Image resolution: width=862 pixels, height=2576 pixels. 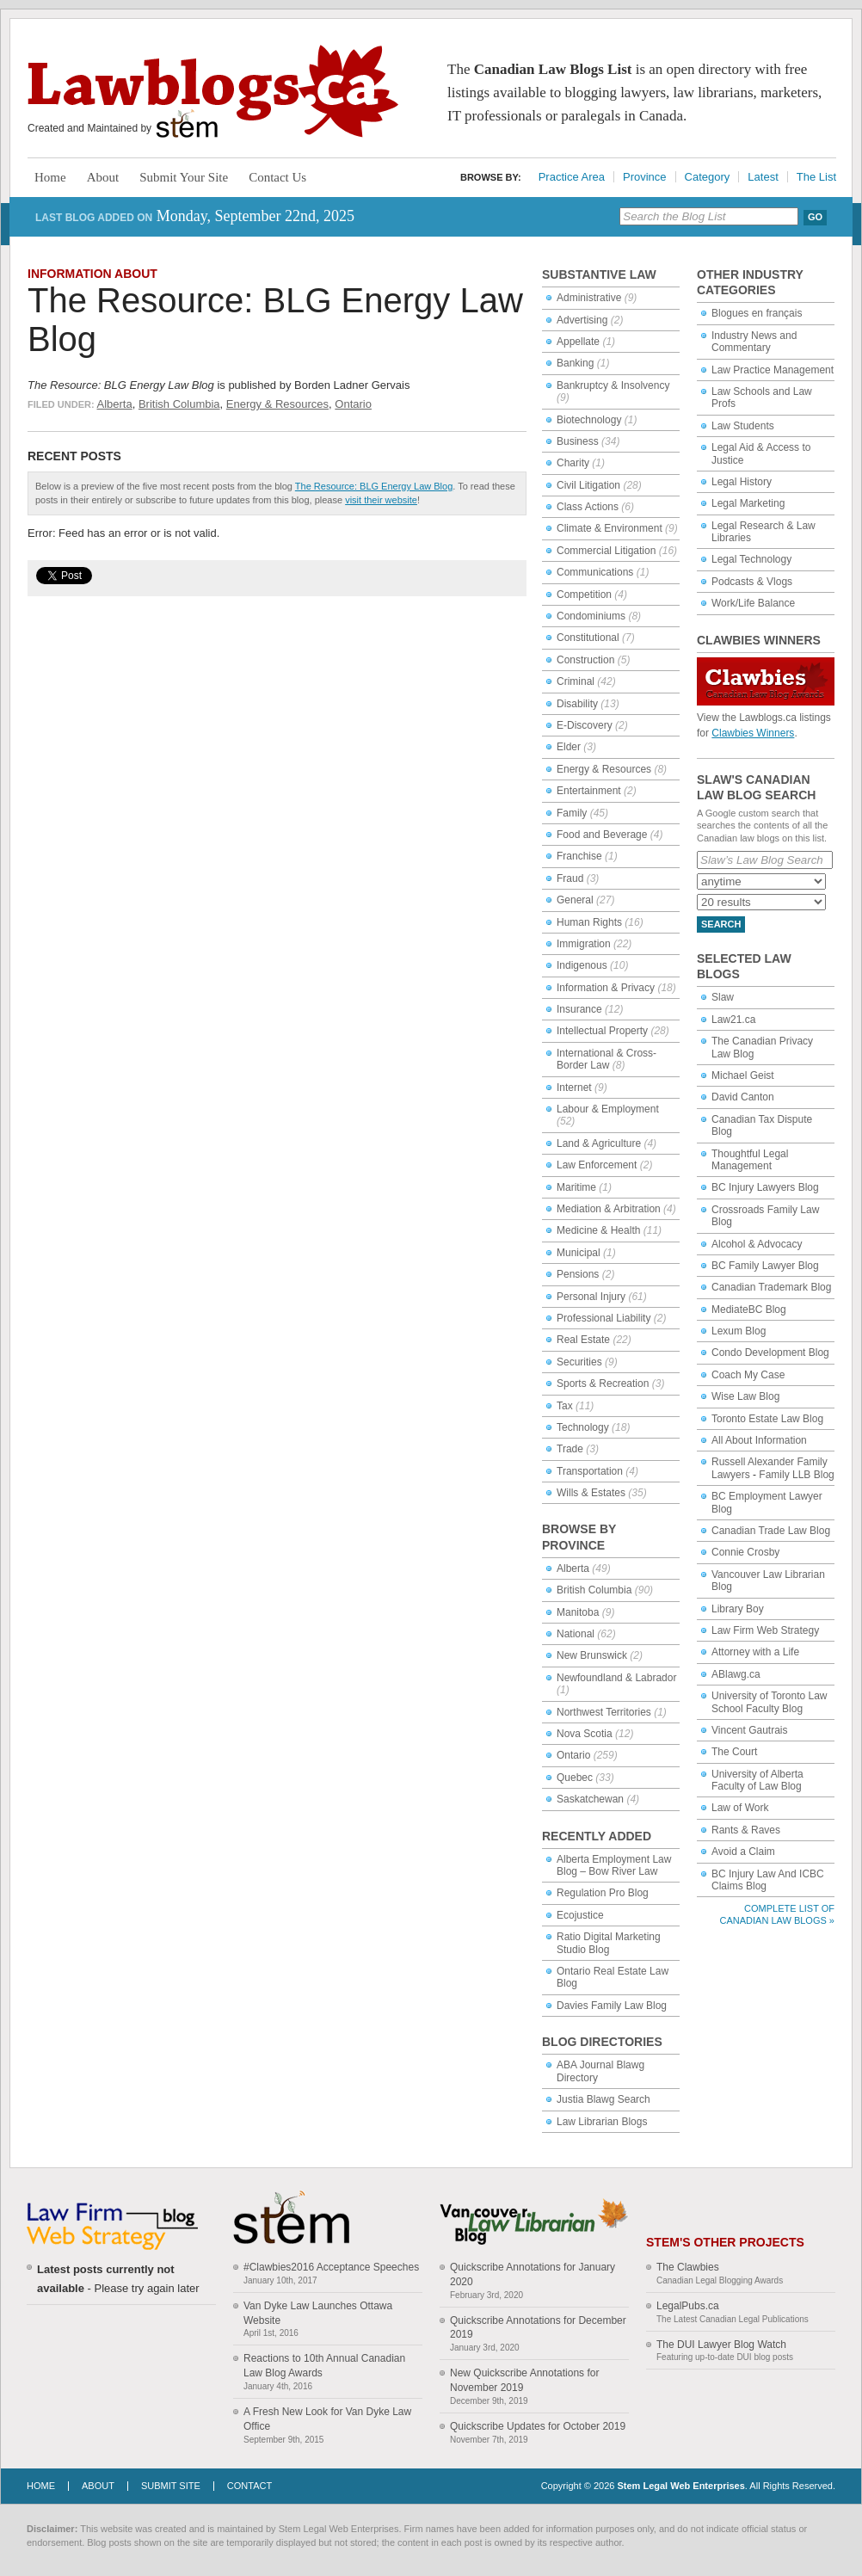 I want to click on Home, so click(x=50, y=177).